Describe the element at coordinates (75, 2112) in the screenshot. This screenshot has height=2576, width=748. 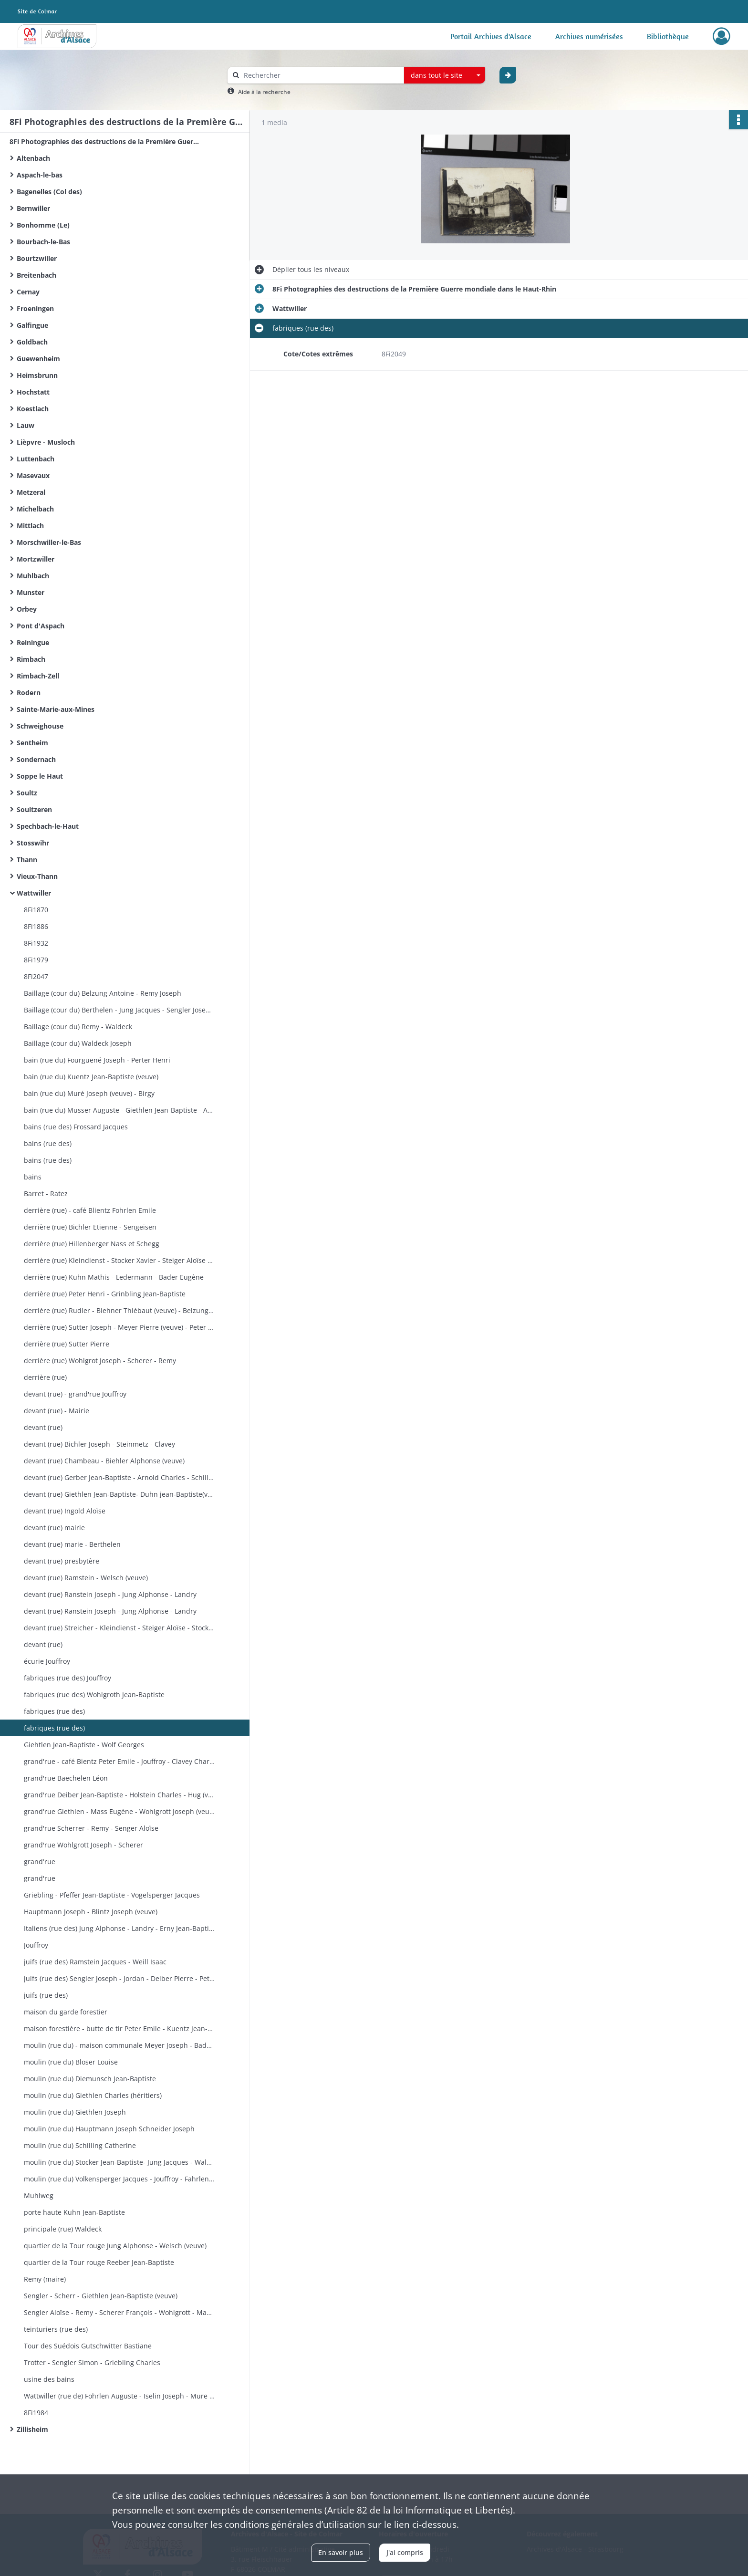
I see `moulin (rue du) Giethlen Joseph` at that location.